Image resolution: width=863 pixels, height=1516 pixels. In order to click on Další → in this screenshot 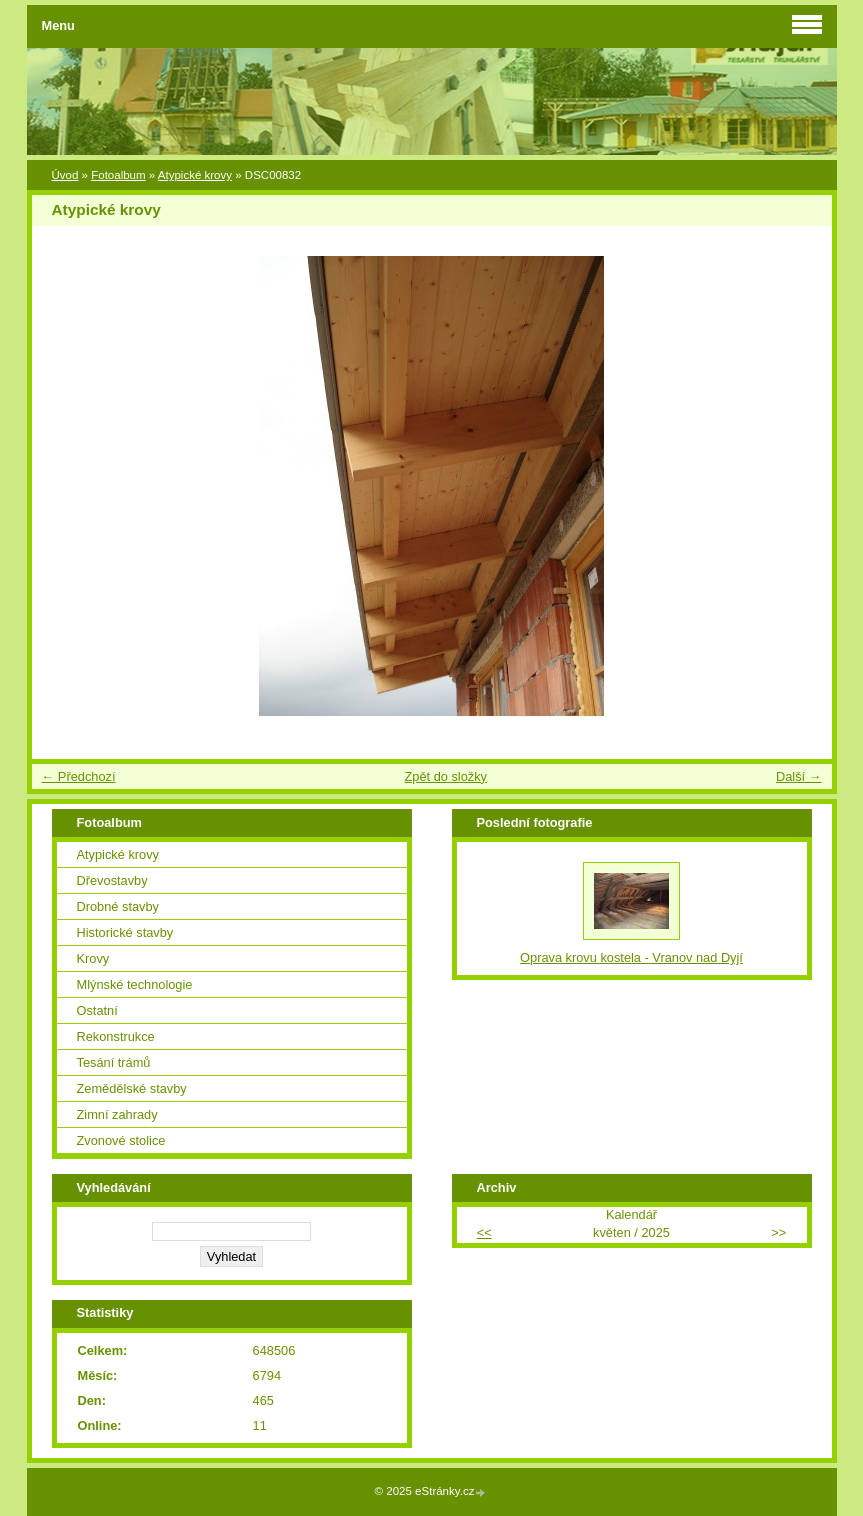, I will do `click(799, 776)`.